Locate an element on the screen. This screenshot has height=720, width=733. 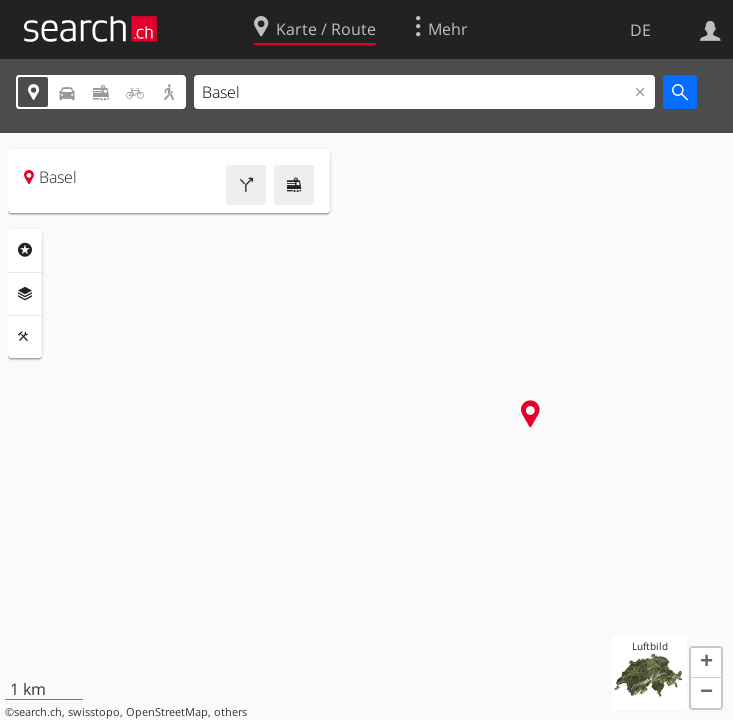
swisstopo is located at coordinates (94, 712).